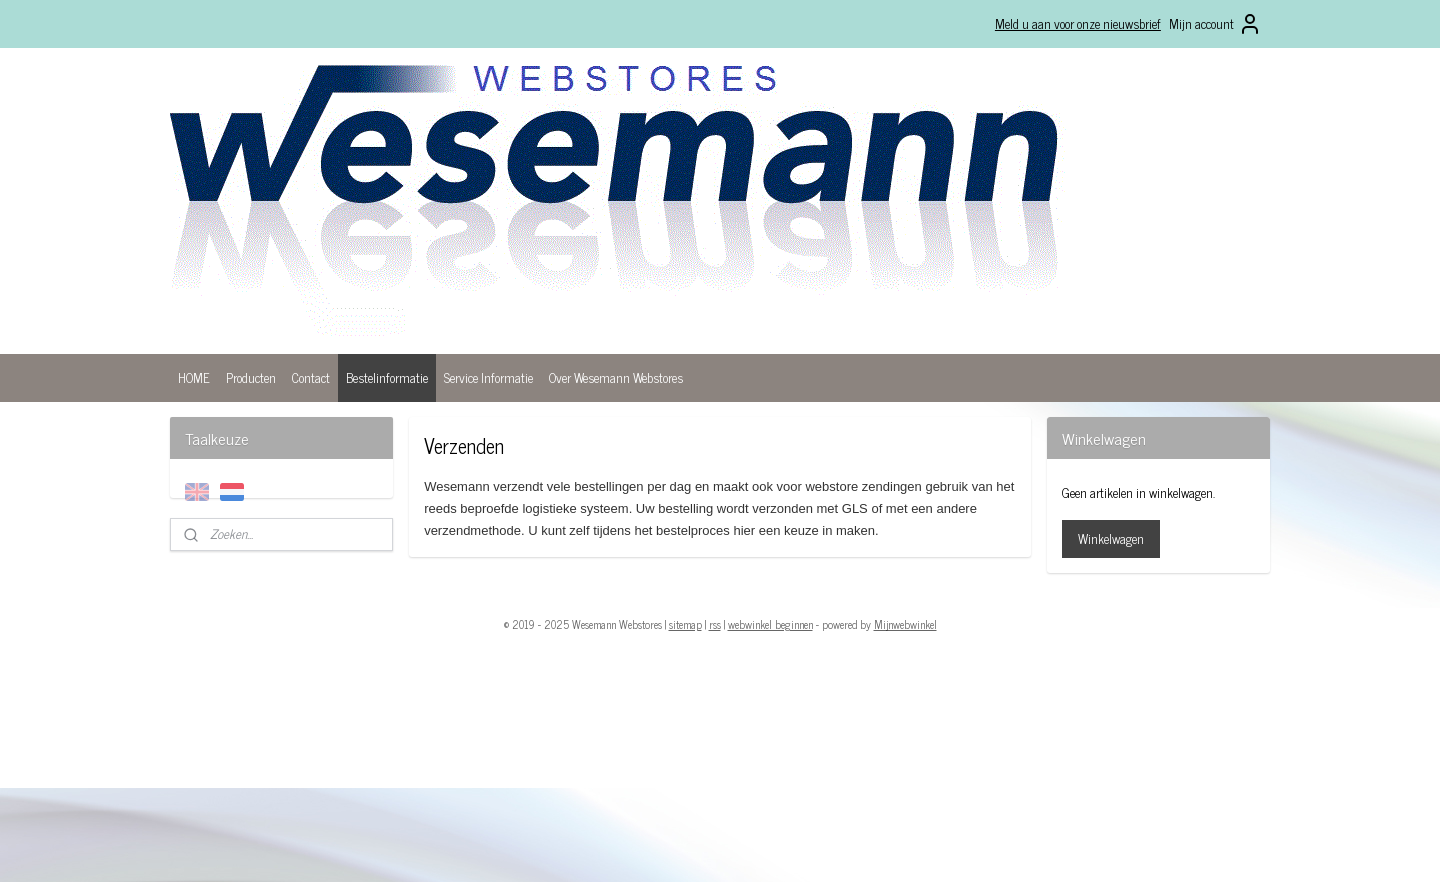 The width and height of the screenshot is (1440, 882). I want to click on Mijnwebwinkel, so click(905, 624).